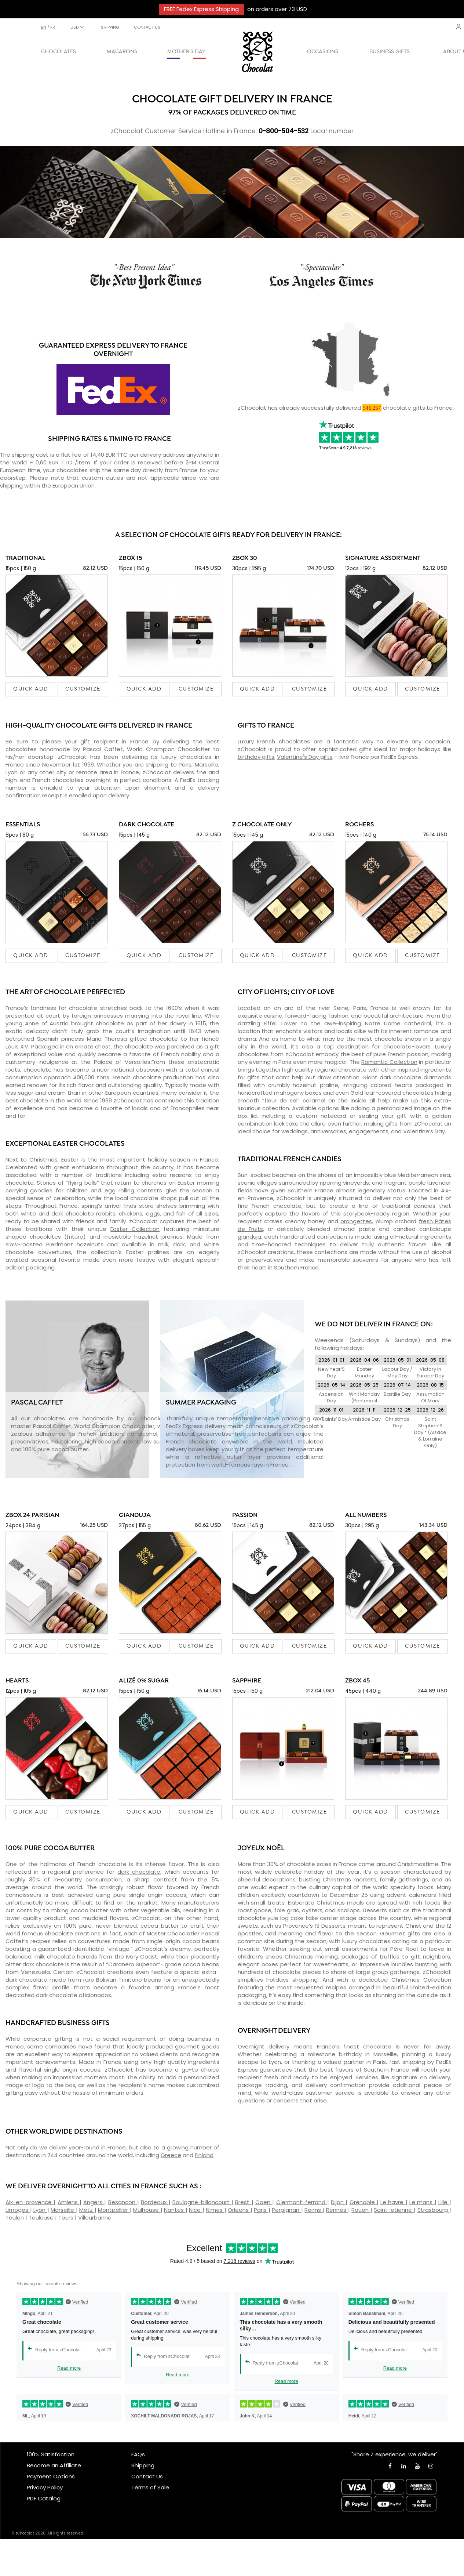 Image resolution: width=464 pixels, height=2576 pixels. What do you see at coordinates (135, 1229) in the screenshot?
I see `Easter Collection` at bounding box center [135, 1229].